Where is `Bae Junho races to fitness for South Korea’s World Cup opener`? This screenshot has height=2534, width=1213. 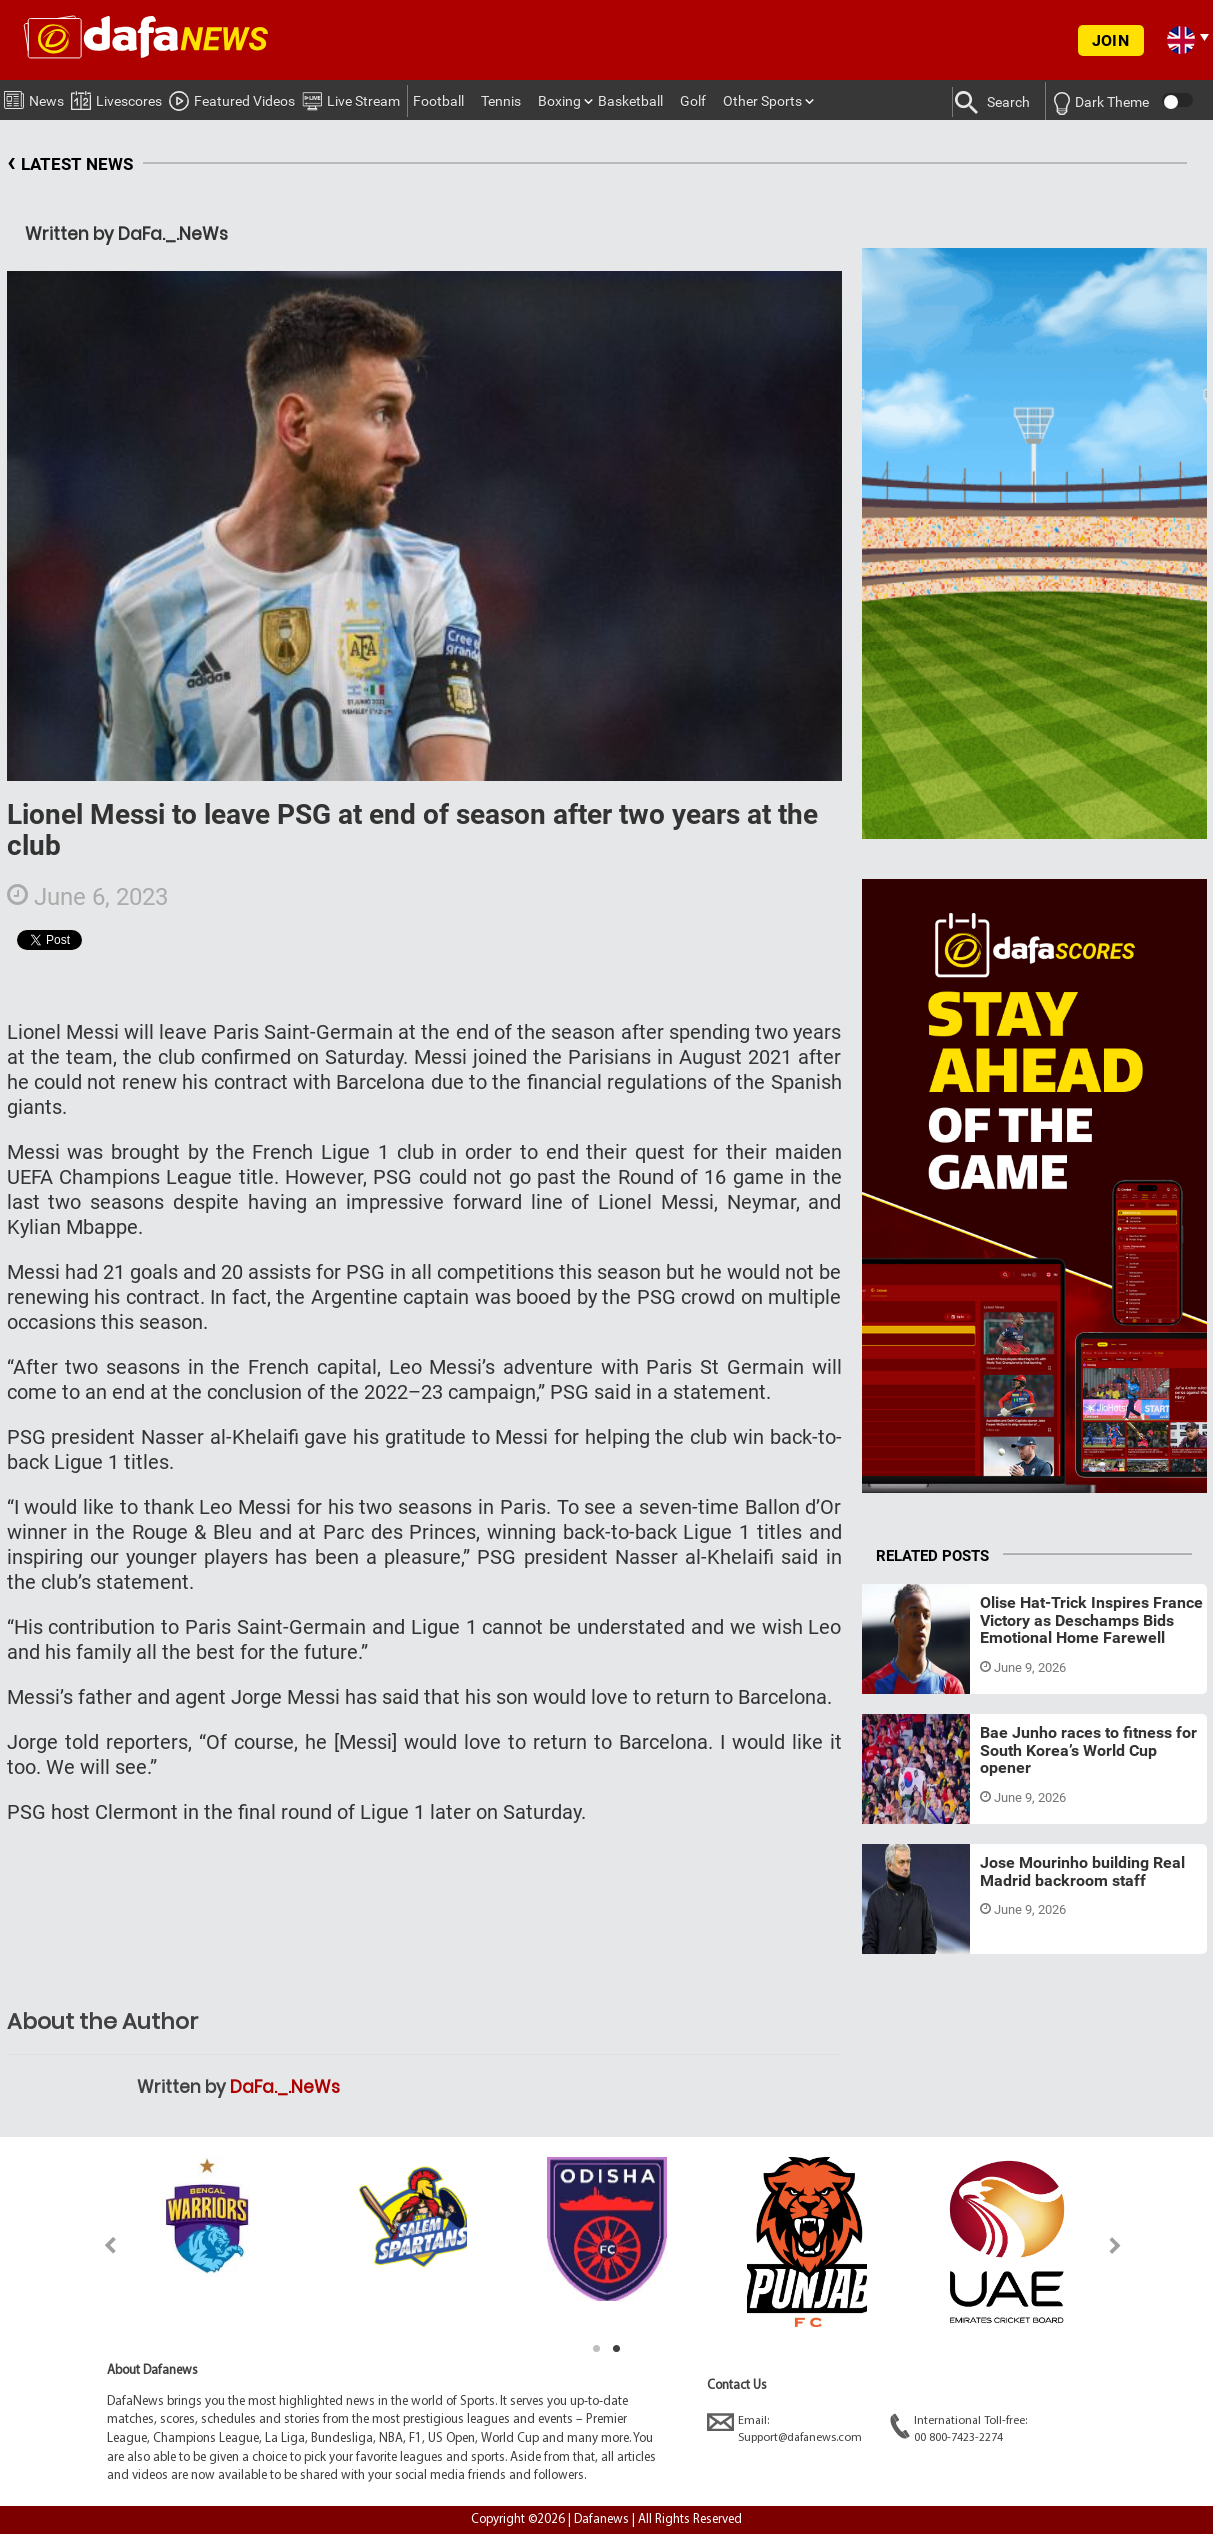 Bae Junho races to fitness for South Korea’s World Cup opener is located at coordinates (1088, 1750).